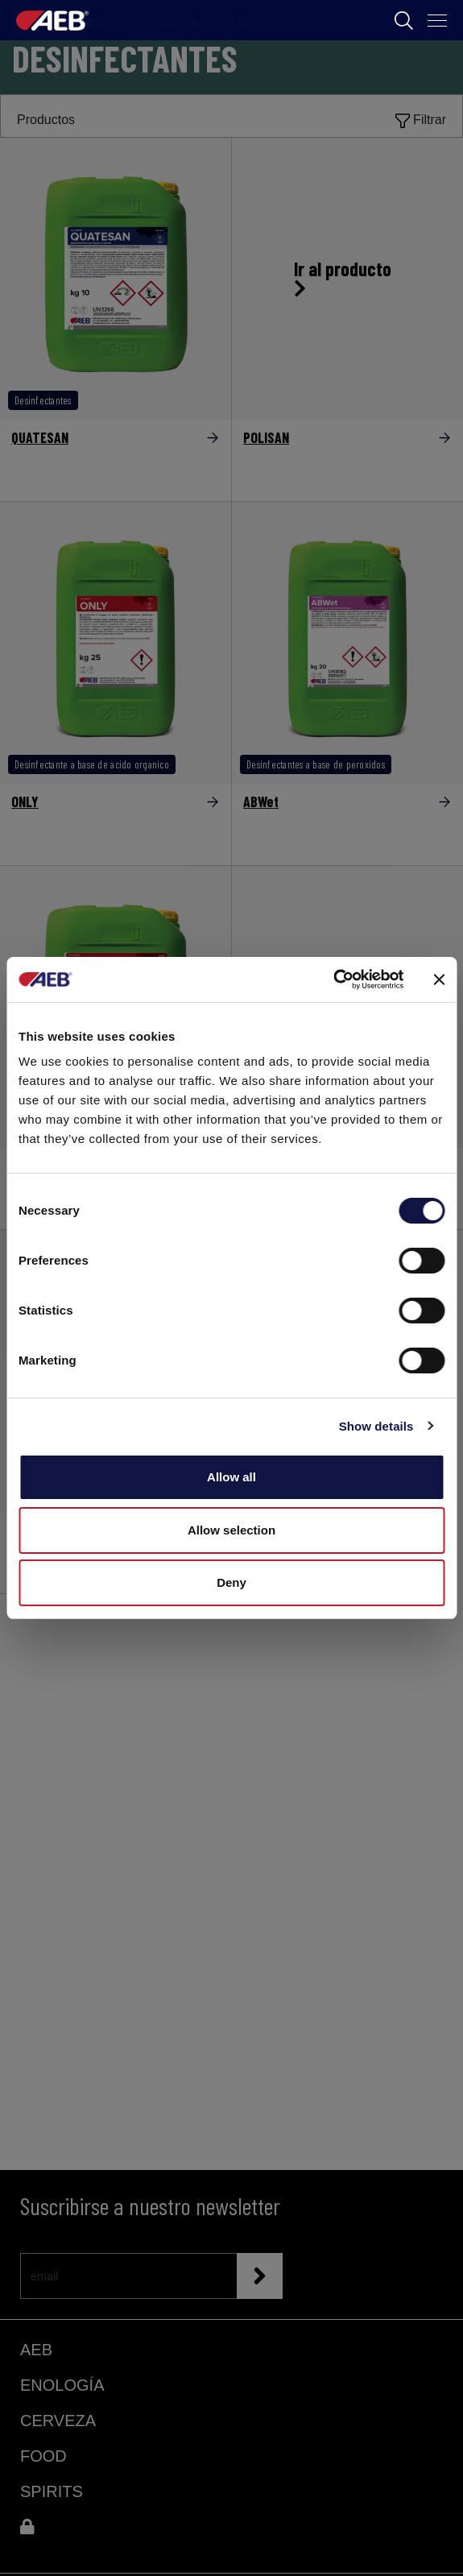 This screenshot has width=463, height=2576. Describe the element at coordinates (231, 1530) in the screenshot. I see `Allow selection` at that location.